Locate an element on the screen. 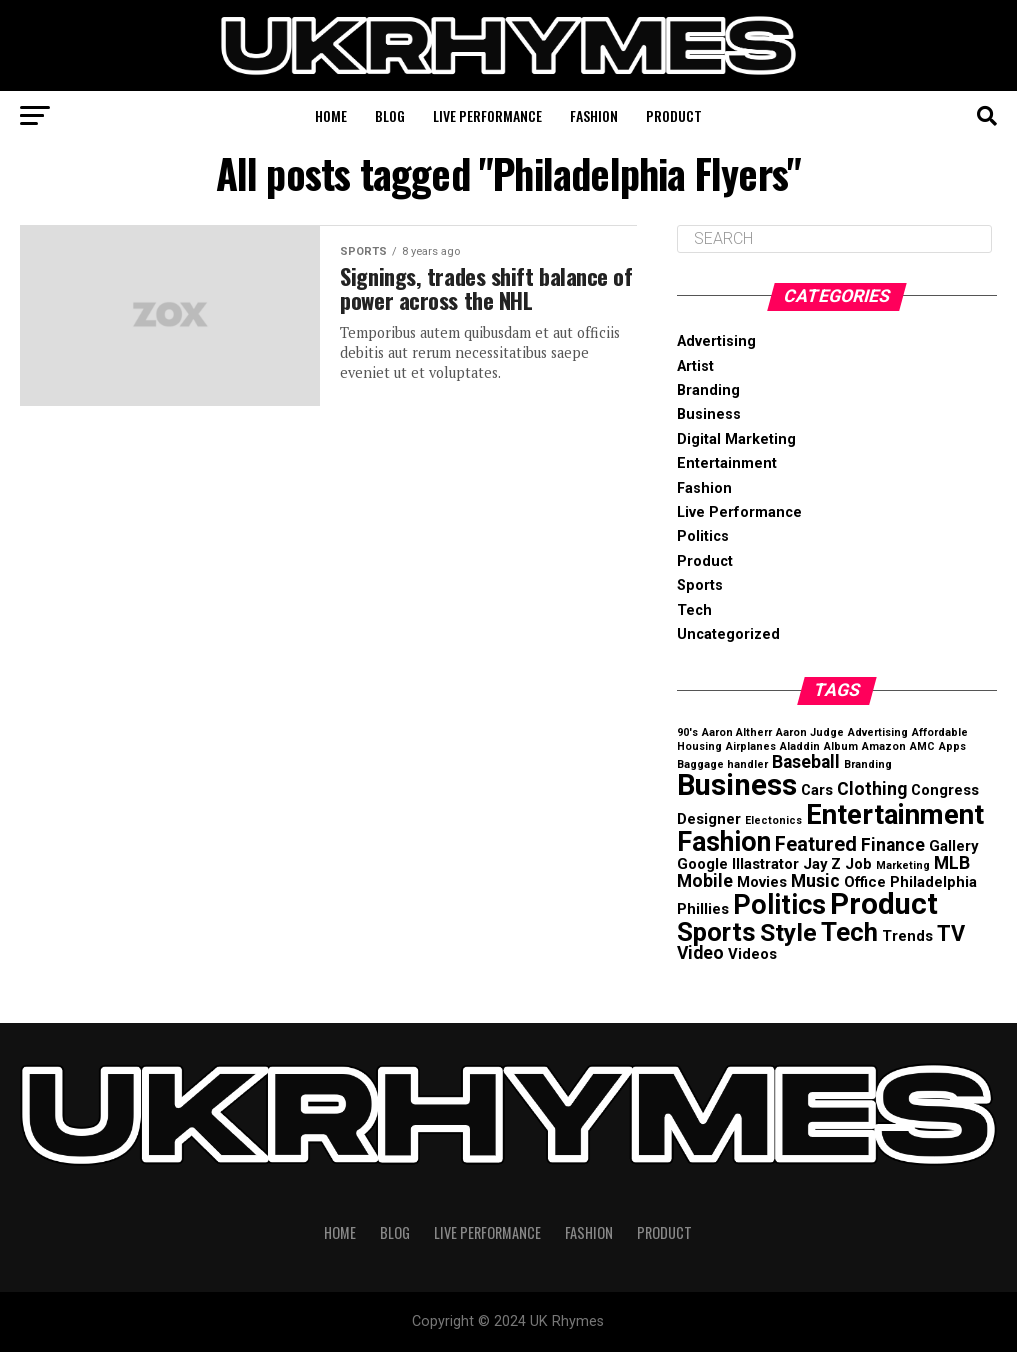  Live Performance is located at coordinates (487, 115).